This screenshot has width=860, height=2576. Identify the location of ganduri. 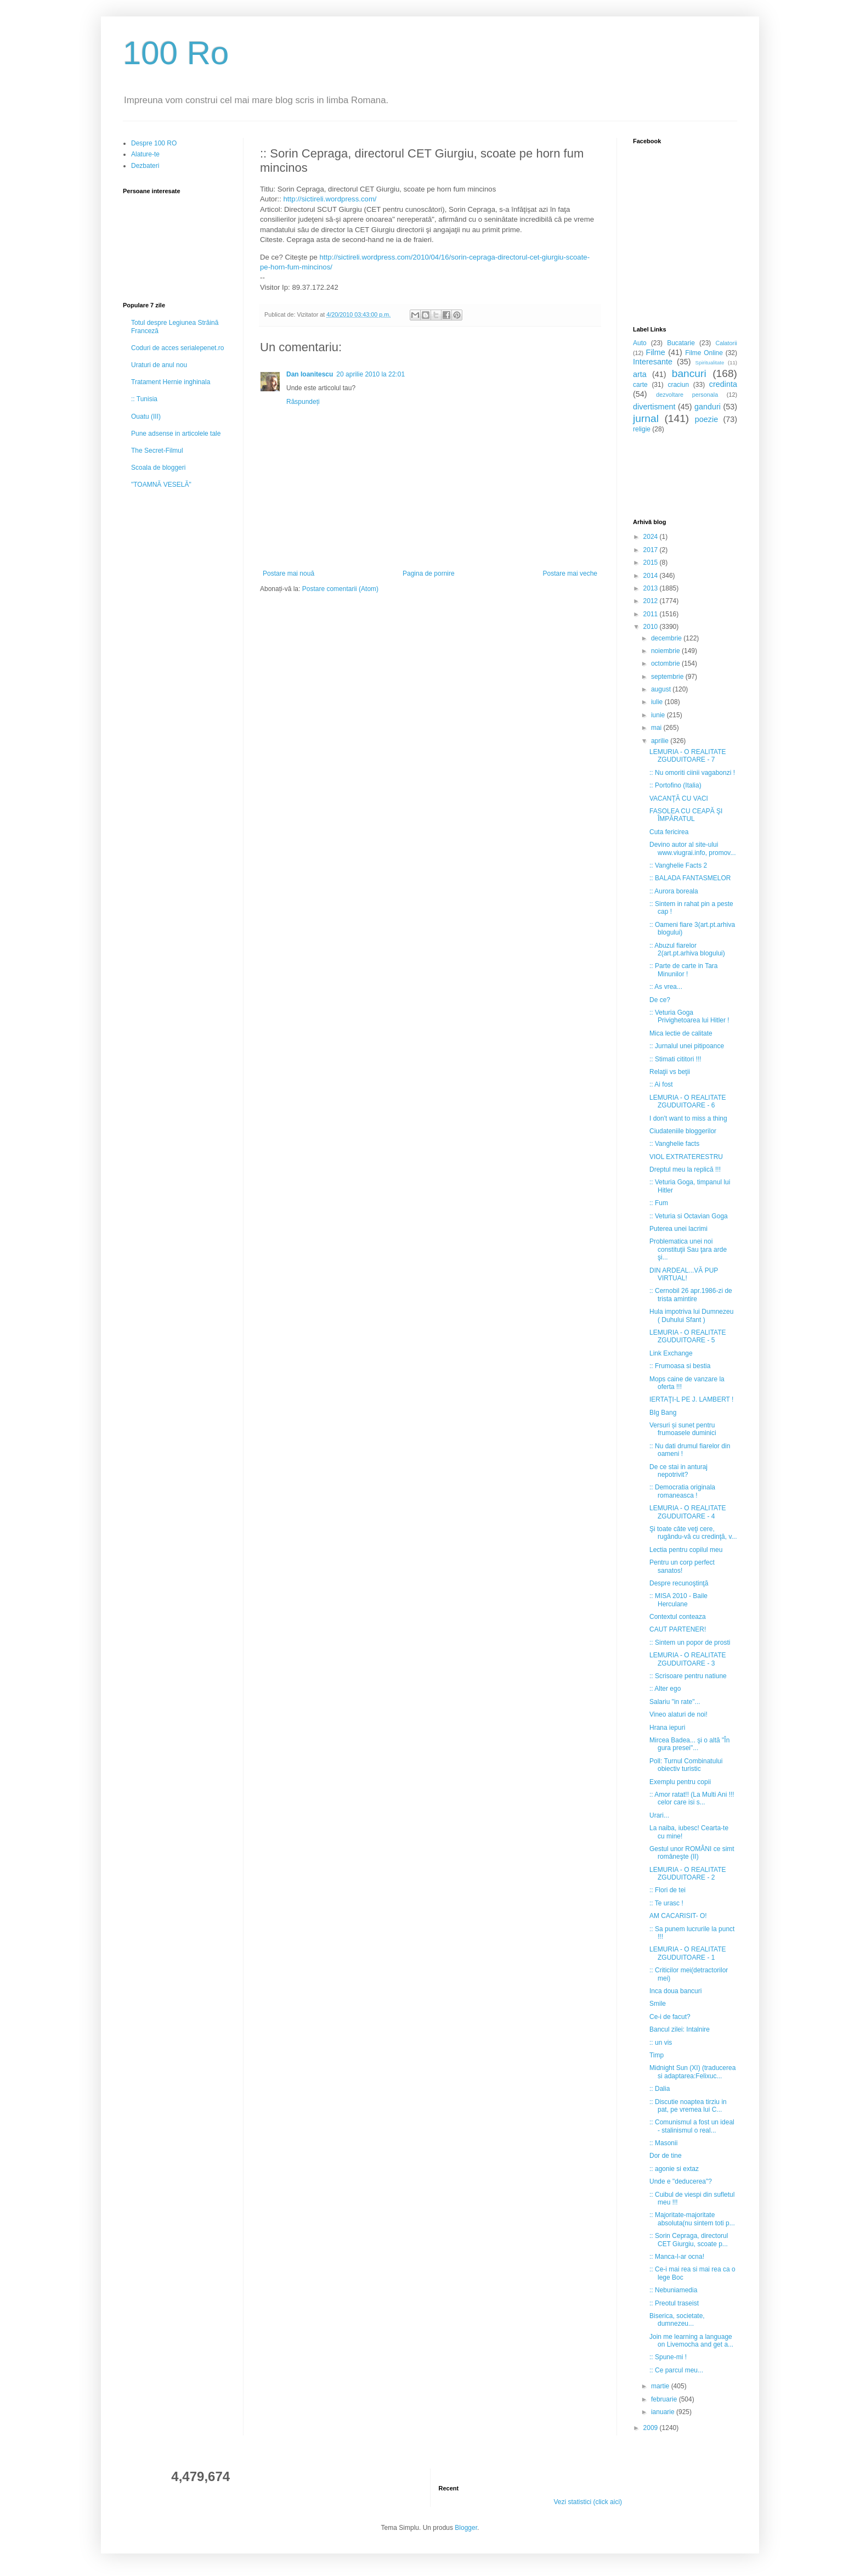
(707, 406).